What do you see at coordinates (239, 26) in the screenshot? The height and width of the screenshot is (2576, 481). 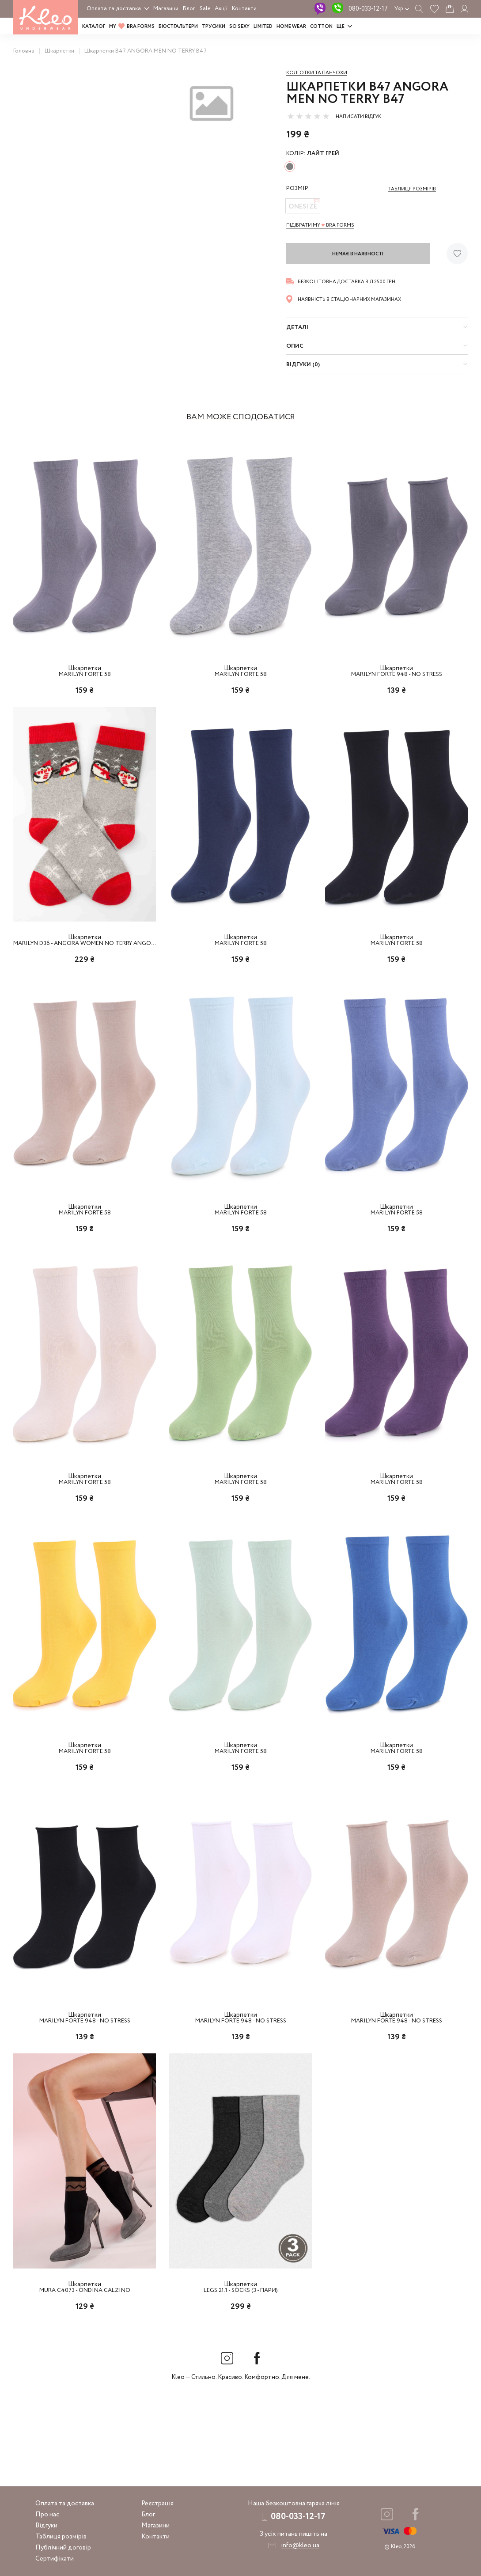 I see `SO SEXY` at bounding box center [239, 26].